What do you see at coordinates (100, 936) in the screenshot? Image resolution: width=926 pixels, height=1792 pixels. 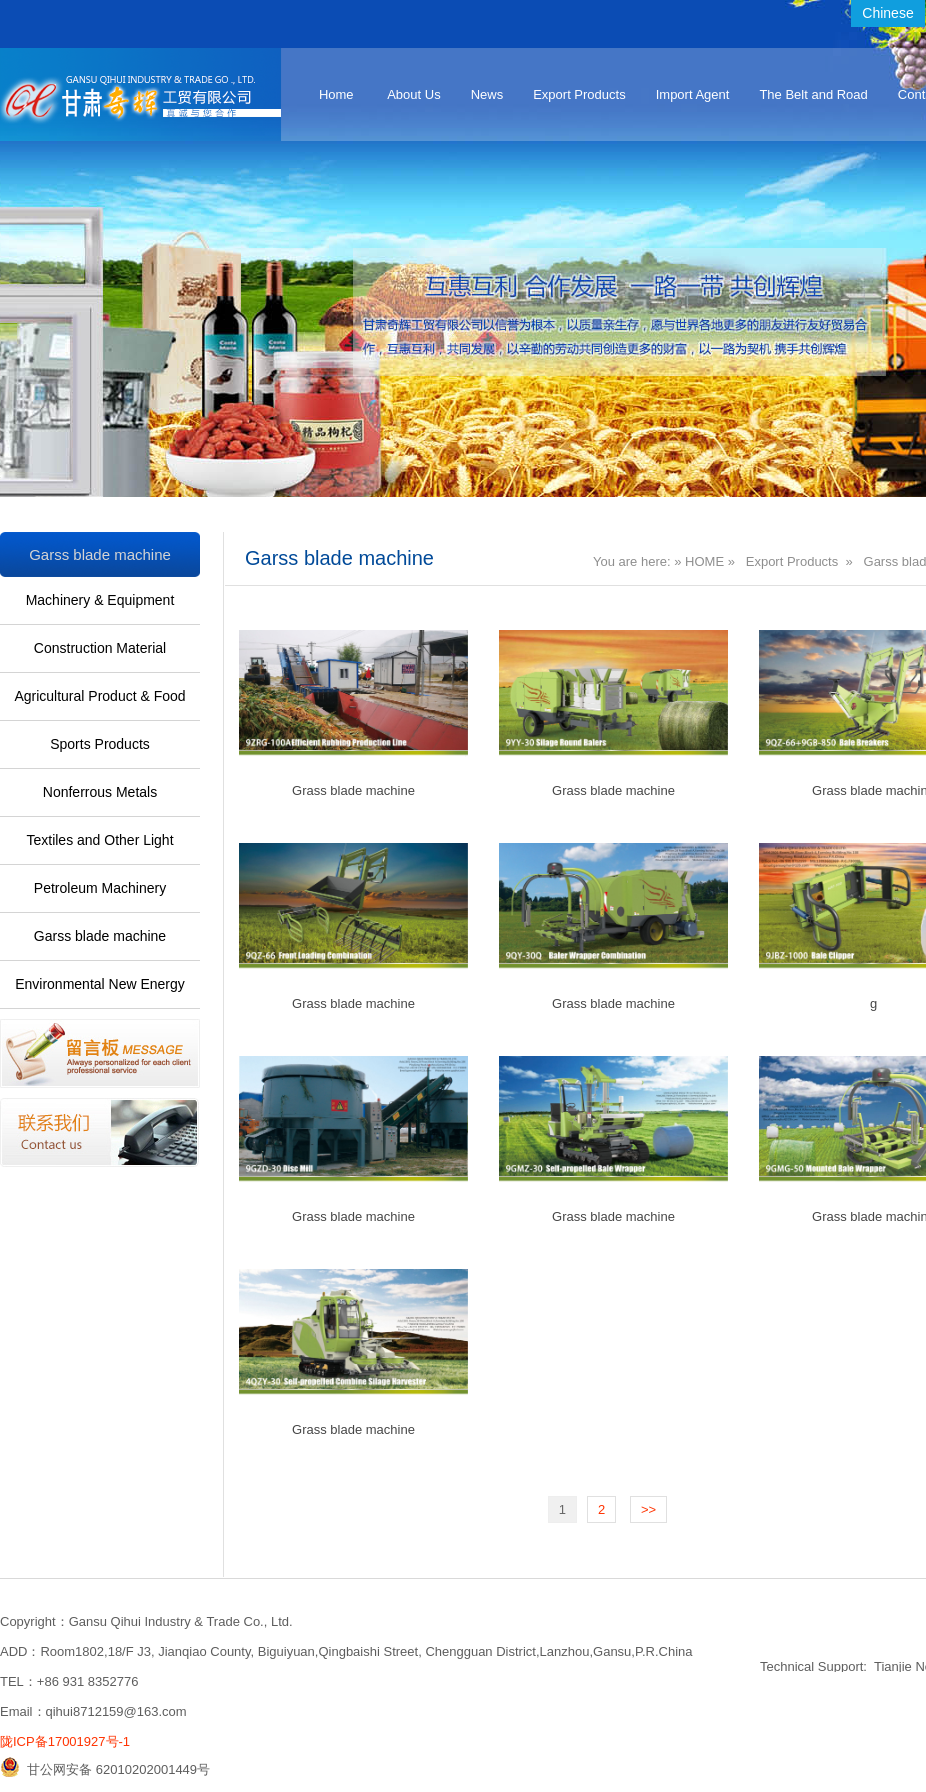 I see `Garss blade machine` at bounding box center [100, 936].